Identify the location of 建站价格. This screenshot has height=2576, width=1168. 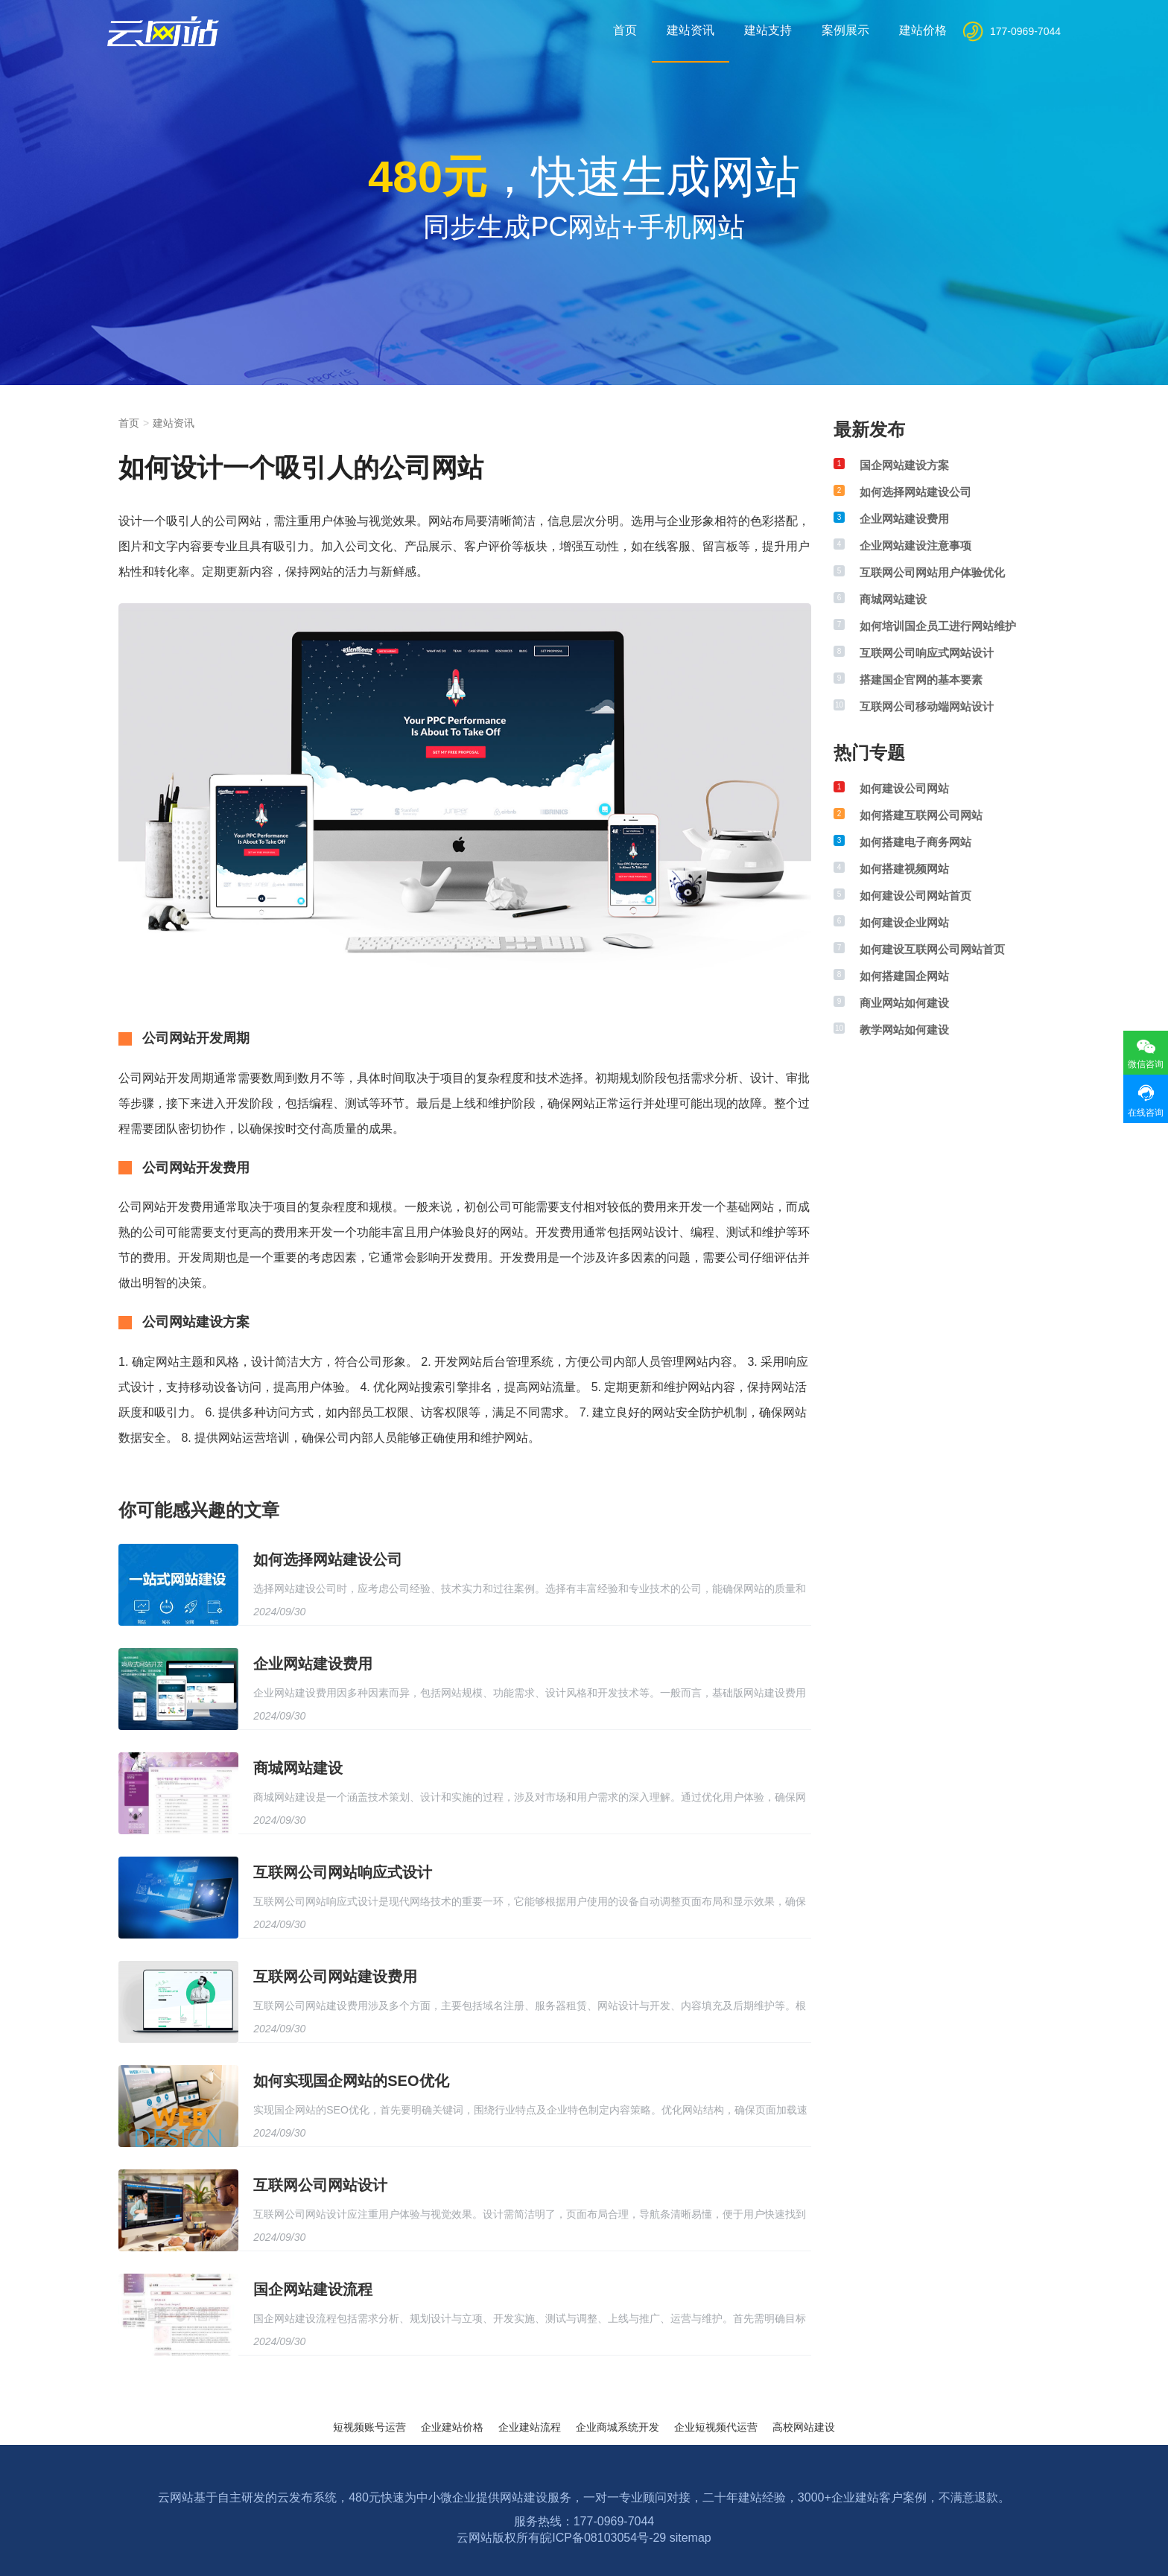
(923, 30).